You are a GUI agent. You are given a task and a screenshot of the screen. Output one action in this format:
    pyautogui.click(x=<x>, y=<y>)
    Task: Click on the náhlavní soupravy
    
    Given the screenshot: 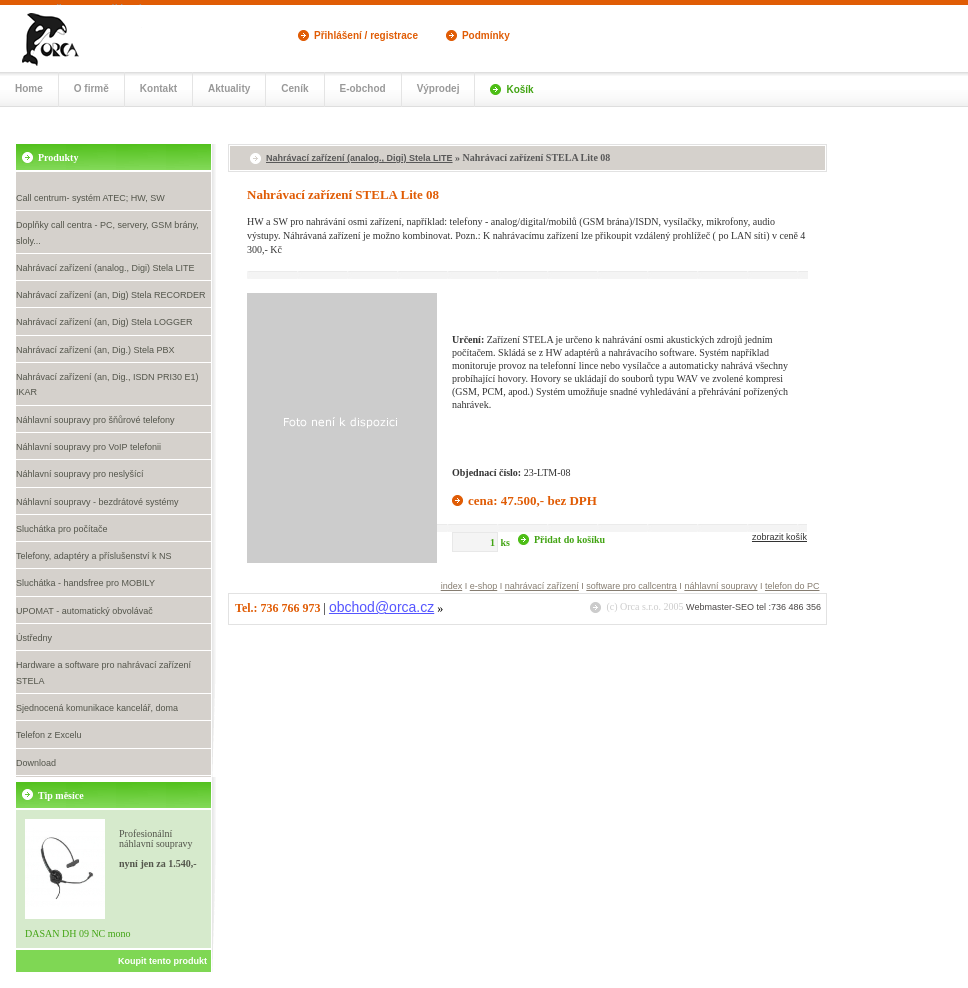 What is the action you would take?
    pyautogui.click(x=720, y=586)
    